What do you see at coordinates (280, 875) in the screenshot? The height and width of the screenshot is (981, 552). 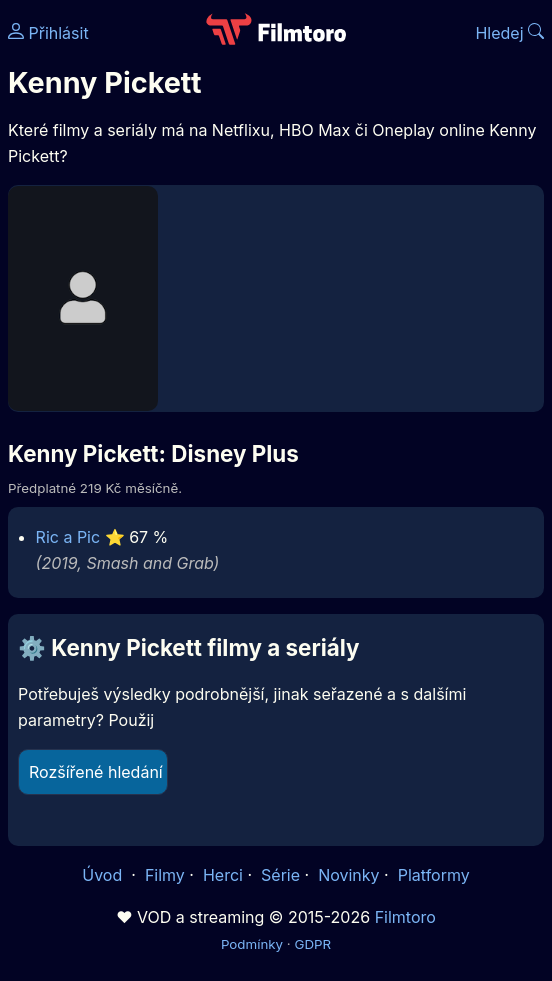 I see `Série` at bounding box center [280, 875].